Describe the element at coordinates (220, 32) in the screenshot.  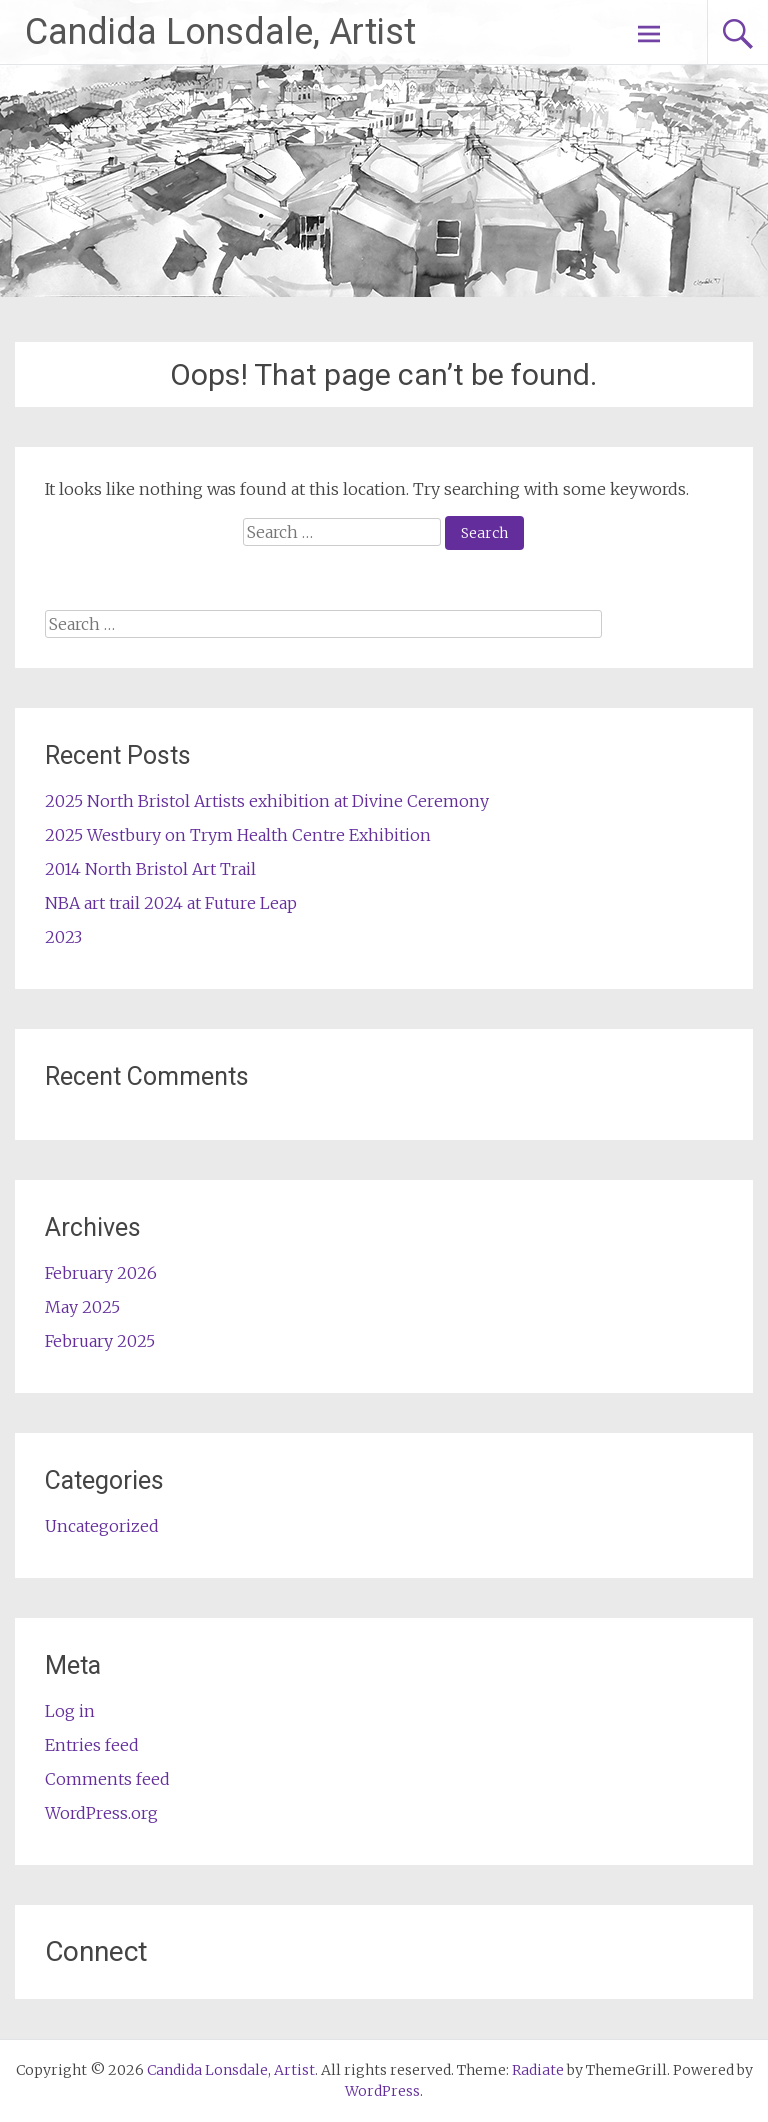
I see `Candida Lonsdale, Artist` at that location.